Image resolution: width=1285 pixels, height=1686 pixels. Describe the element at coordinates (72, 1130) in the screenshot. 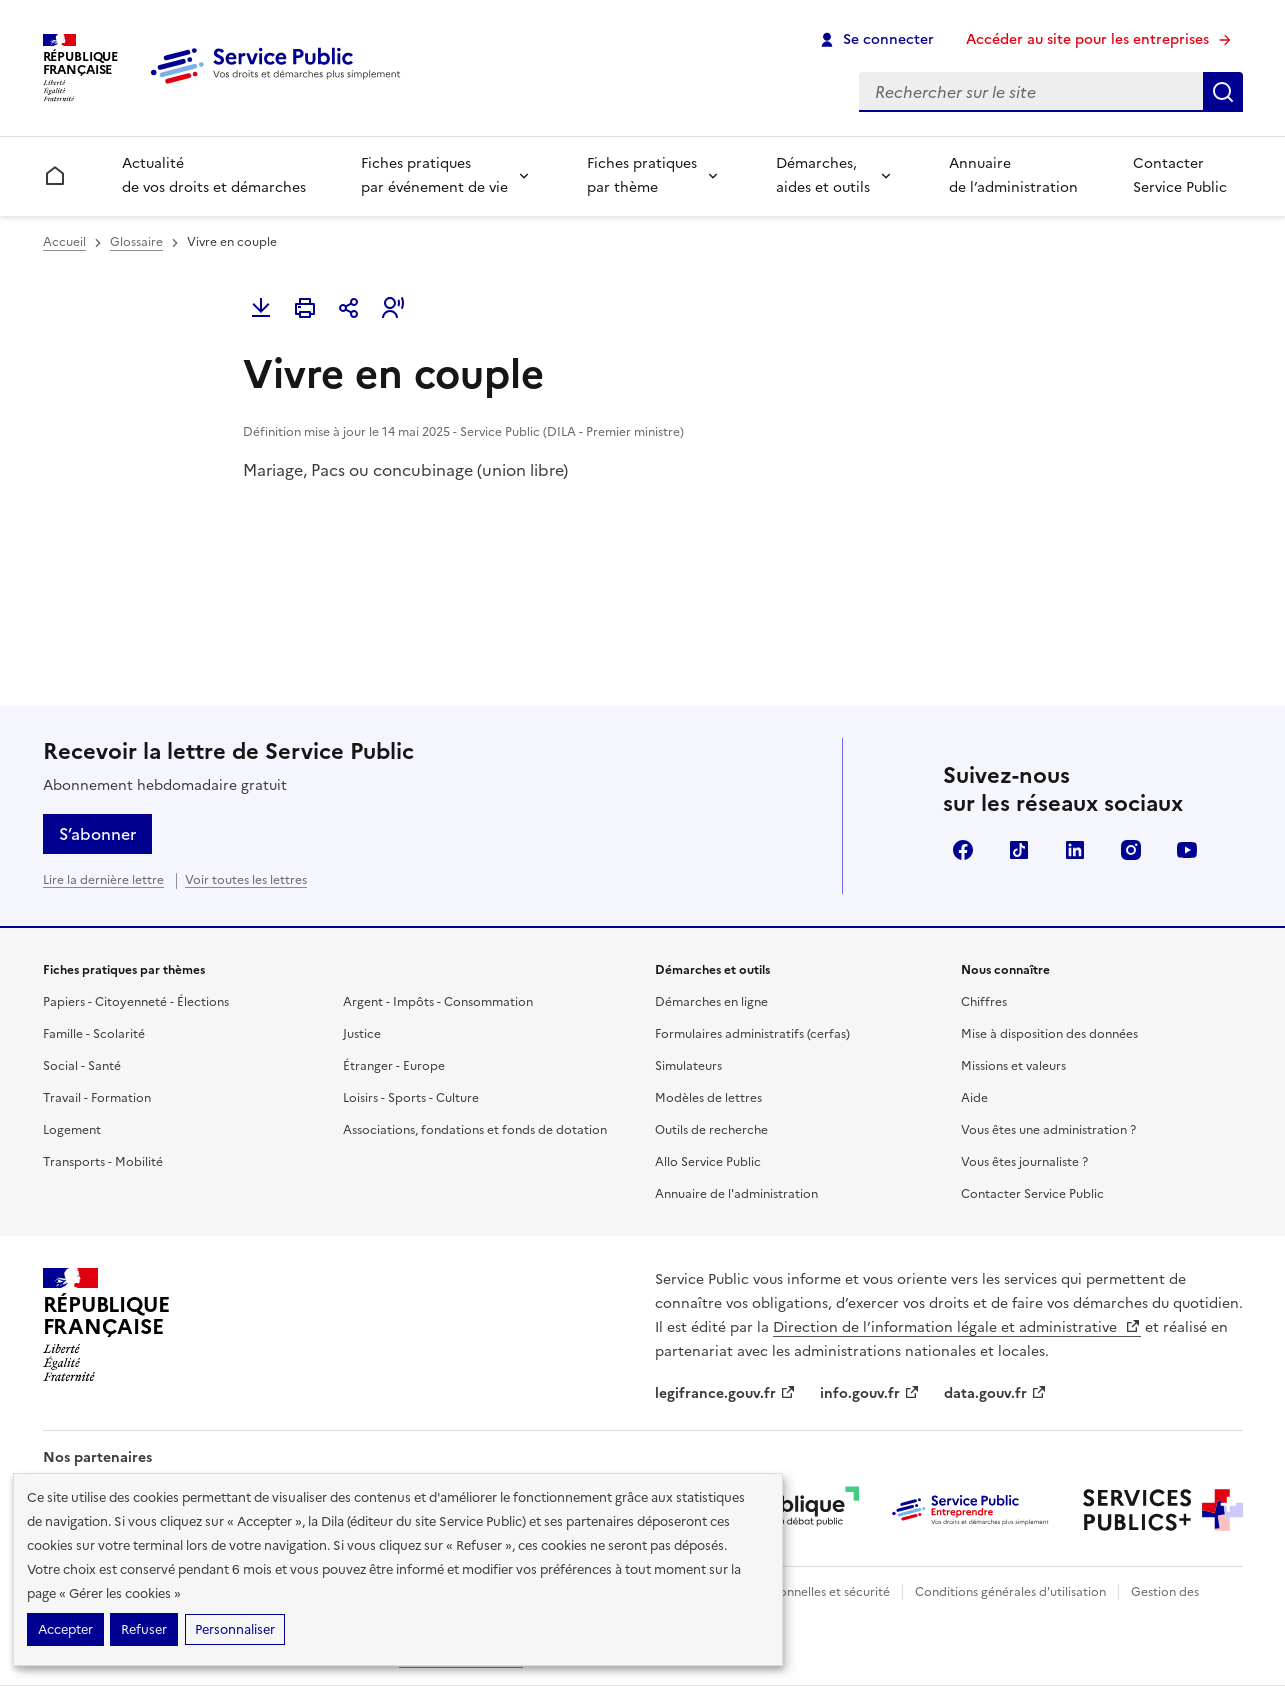

I see `Logement` at that location.